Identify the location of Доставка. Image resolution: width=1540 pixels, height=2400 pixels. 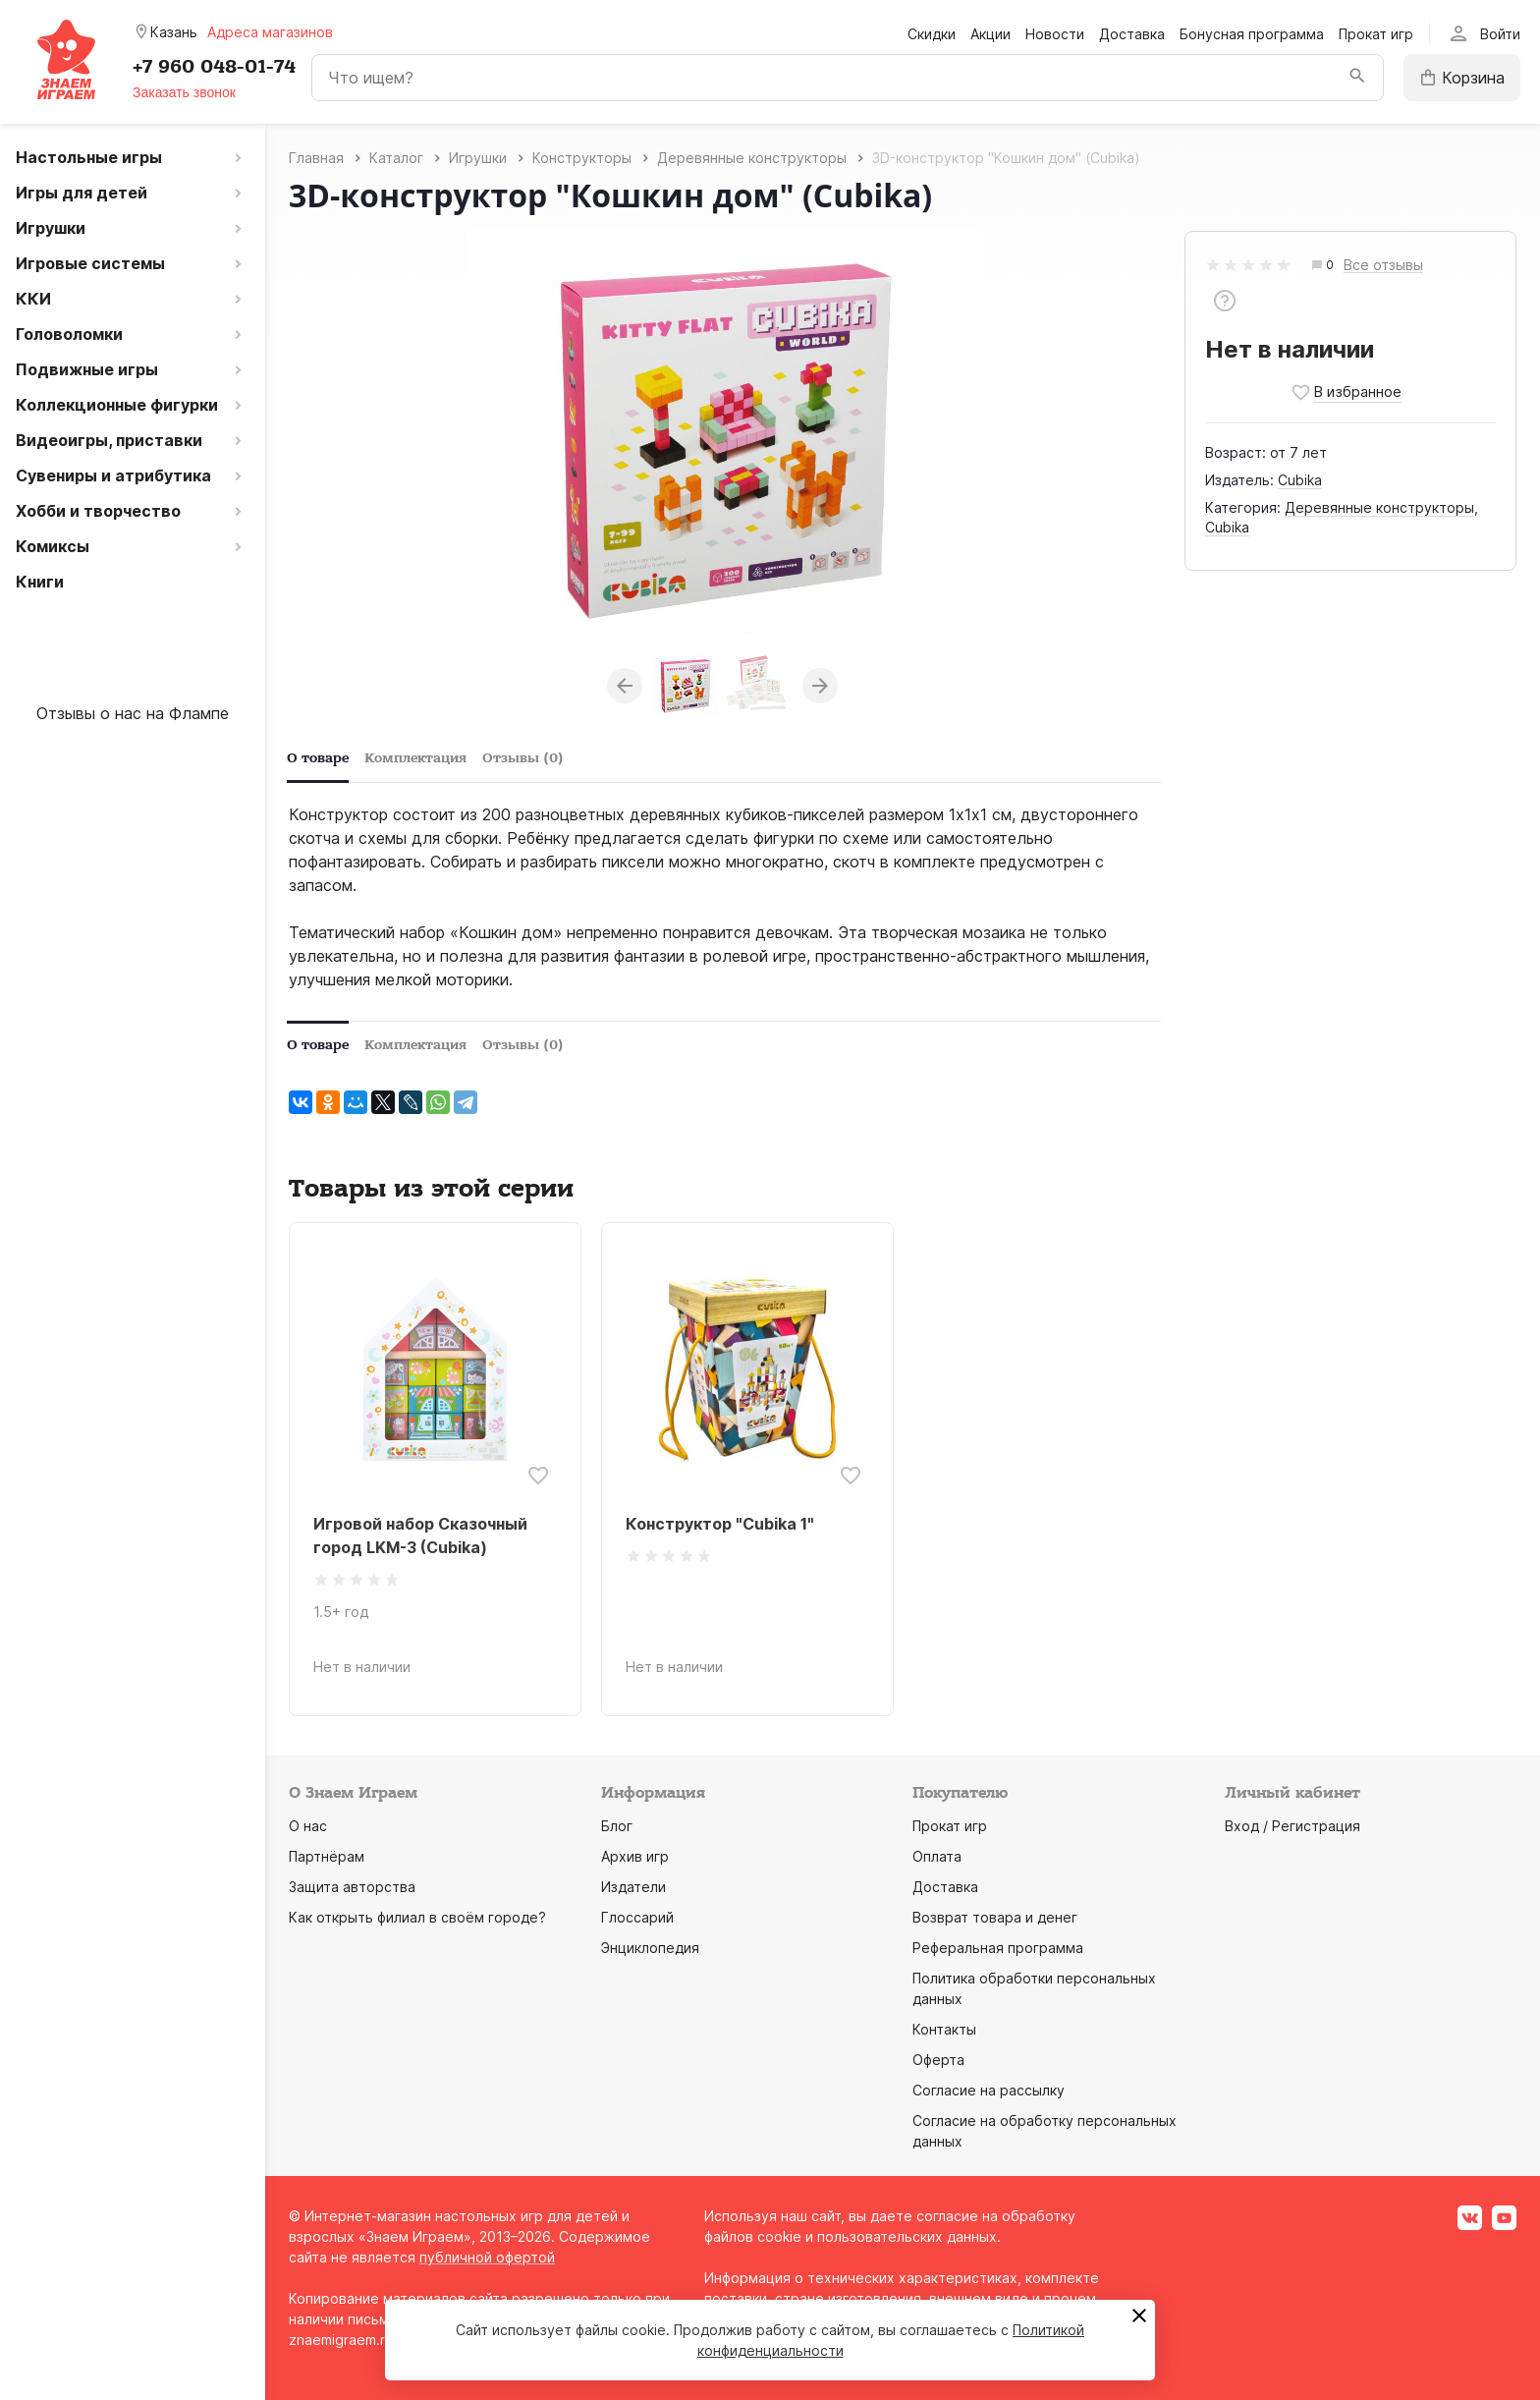
(1132, 34).